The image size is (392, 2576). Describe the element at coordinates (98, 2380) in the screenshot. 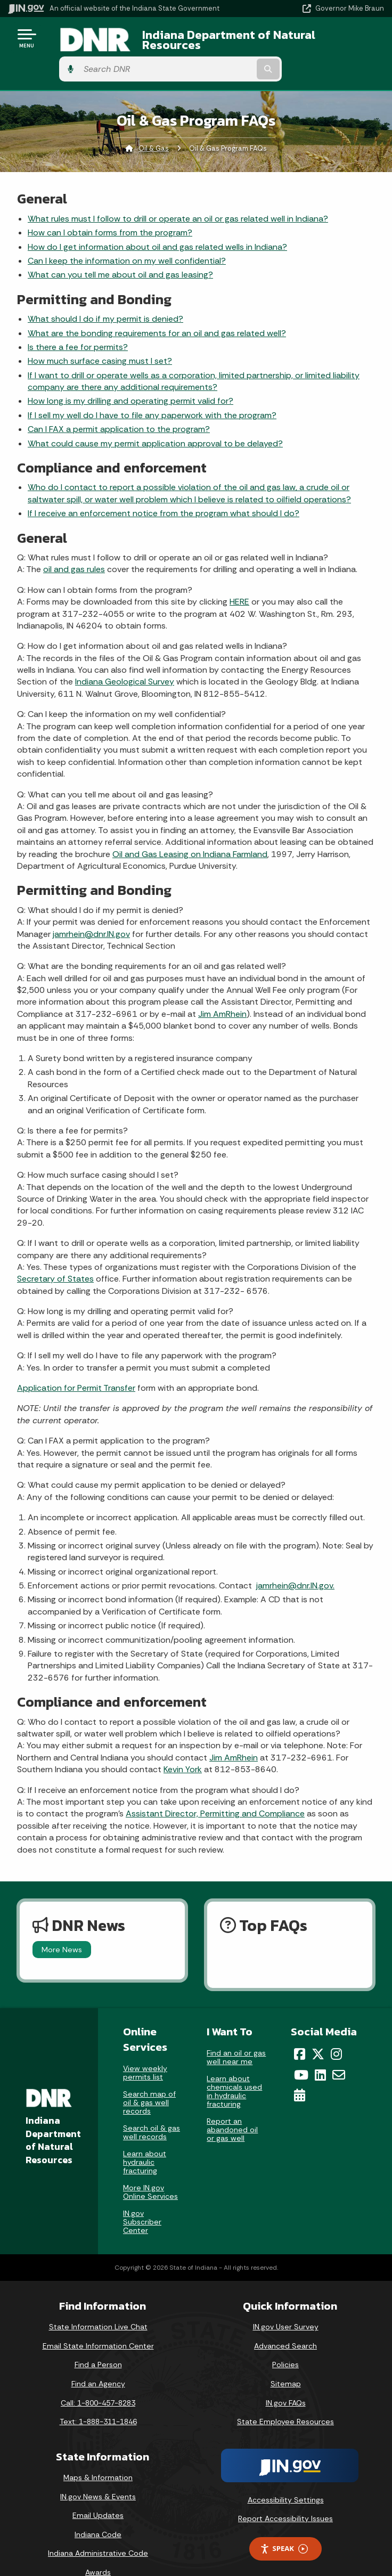

I see `Call: 1-800-457-8283` at that location.